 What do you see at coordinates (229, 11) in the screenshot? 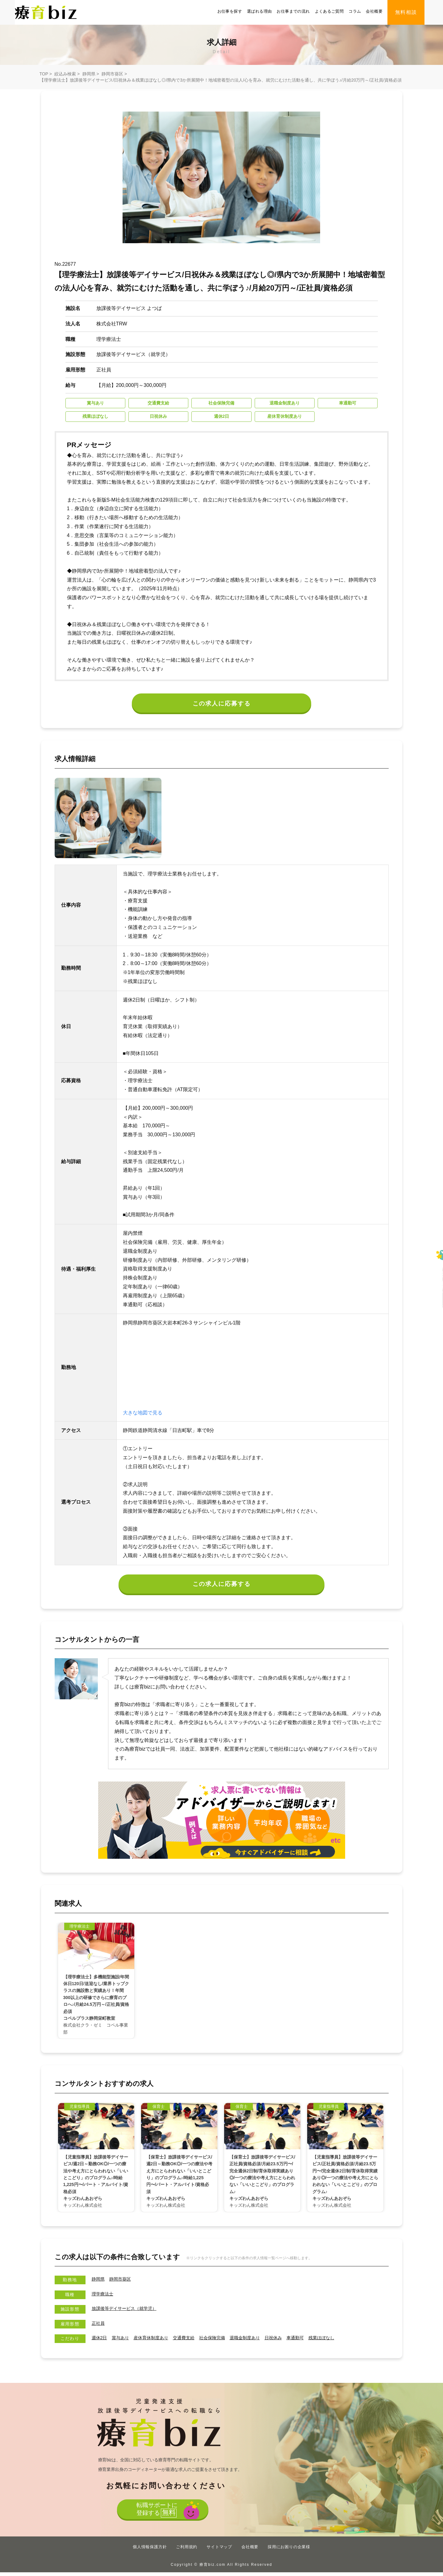
I see `お仕事を探す` at bounding box center [229, 11].